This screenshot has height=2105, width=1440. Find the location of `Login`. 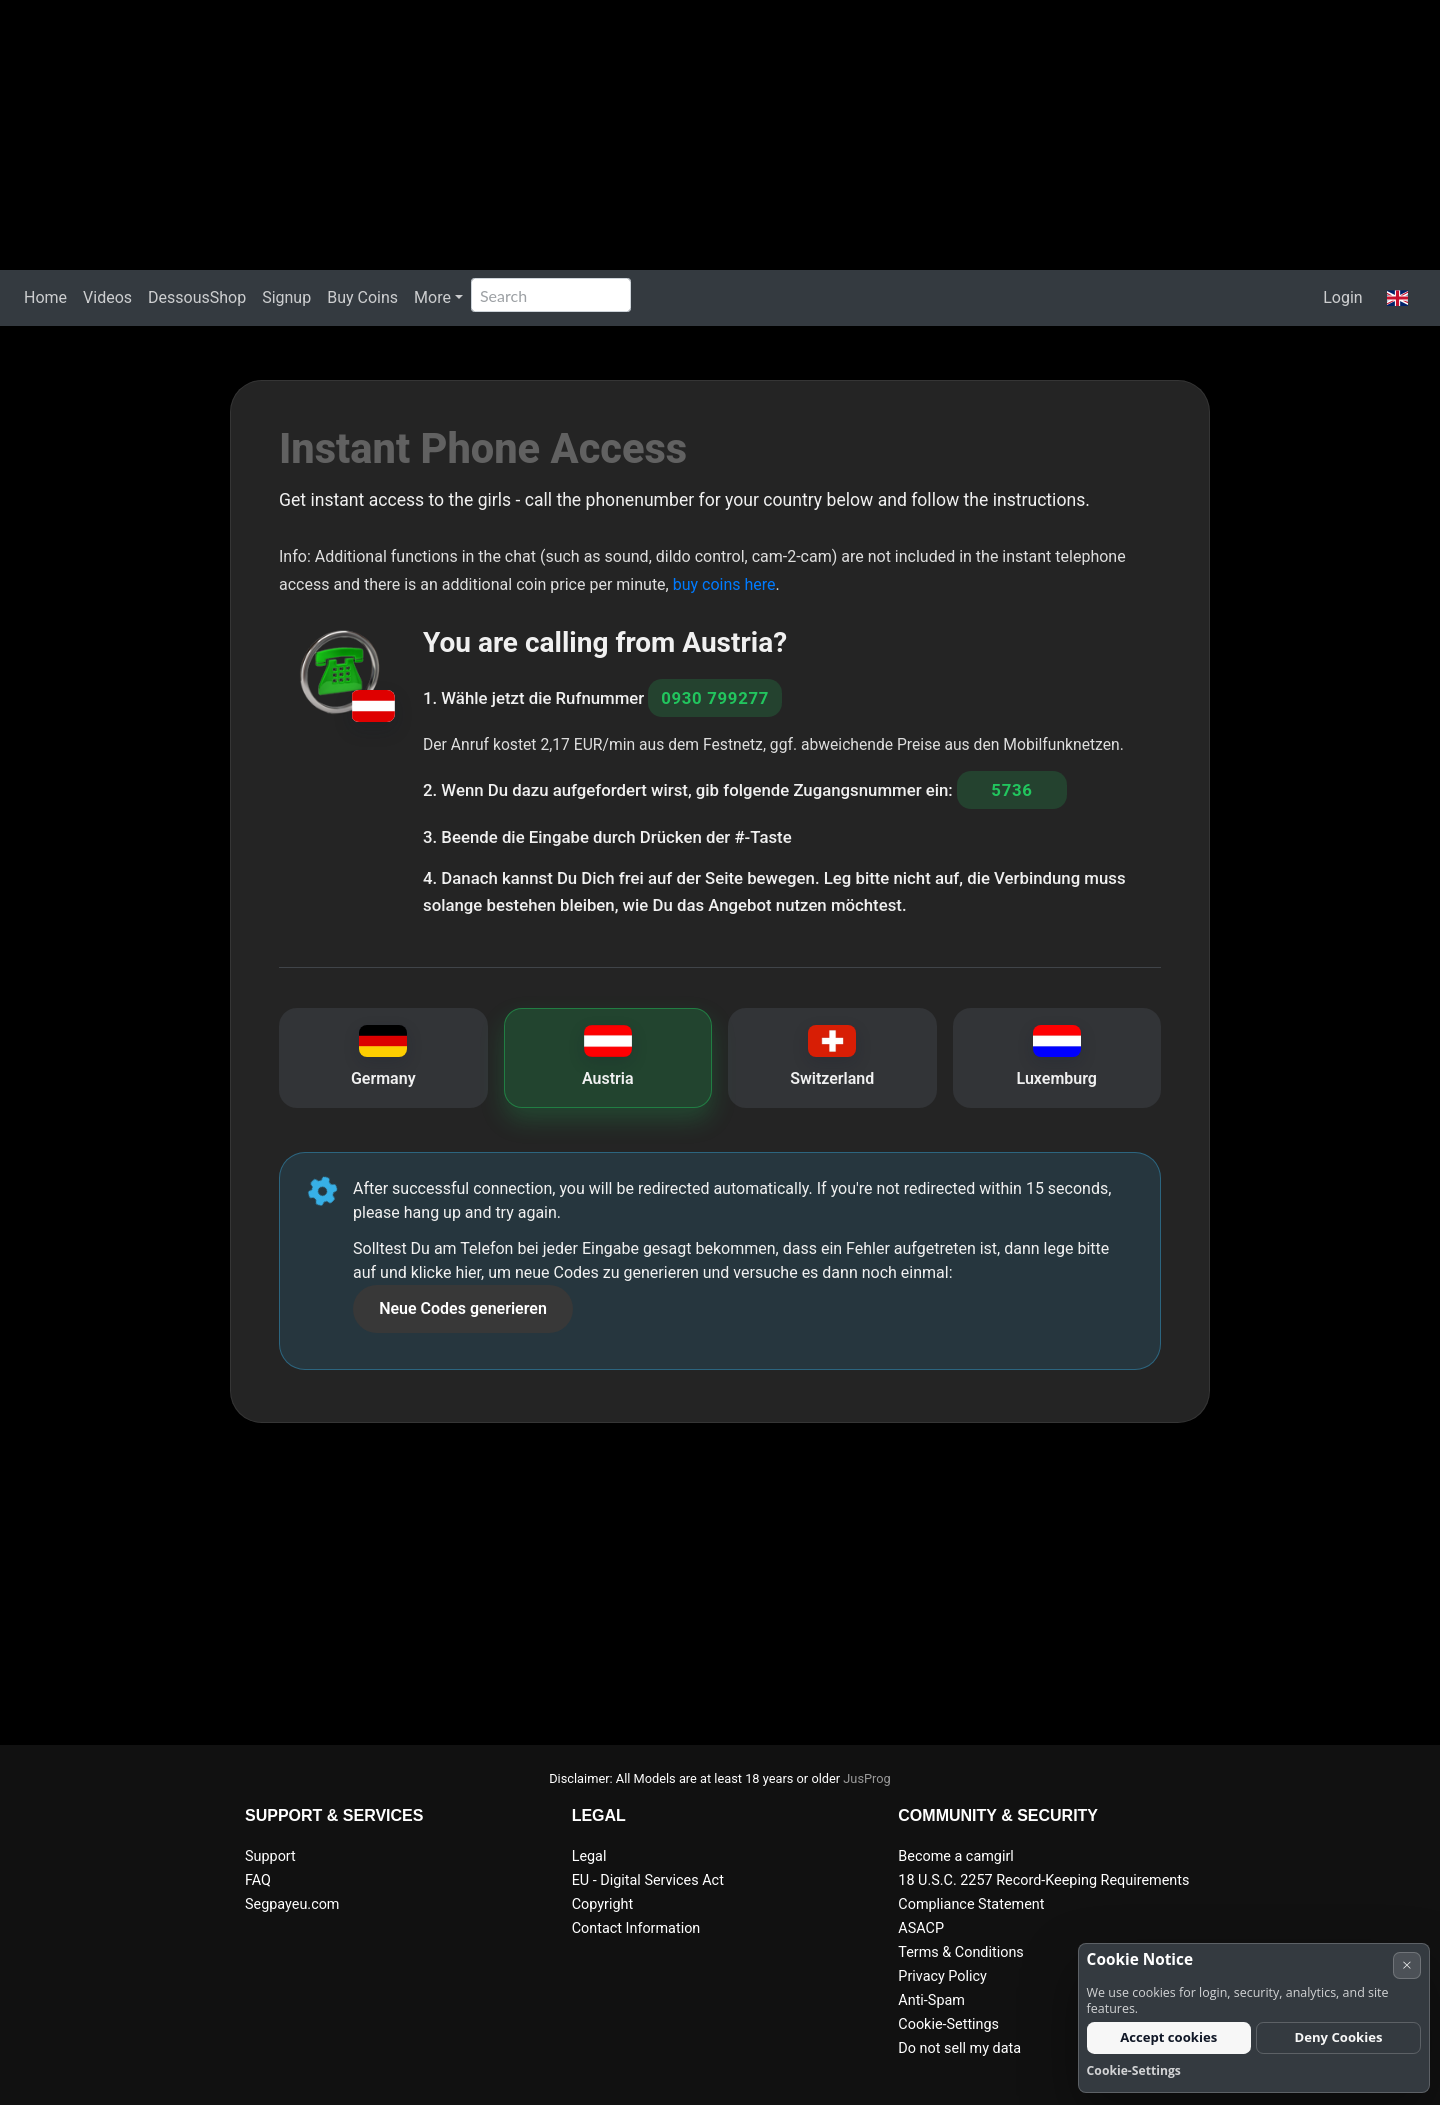

Login is located at coordinates (1342, 297).